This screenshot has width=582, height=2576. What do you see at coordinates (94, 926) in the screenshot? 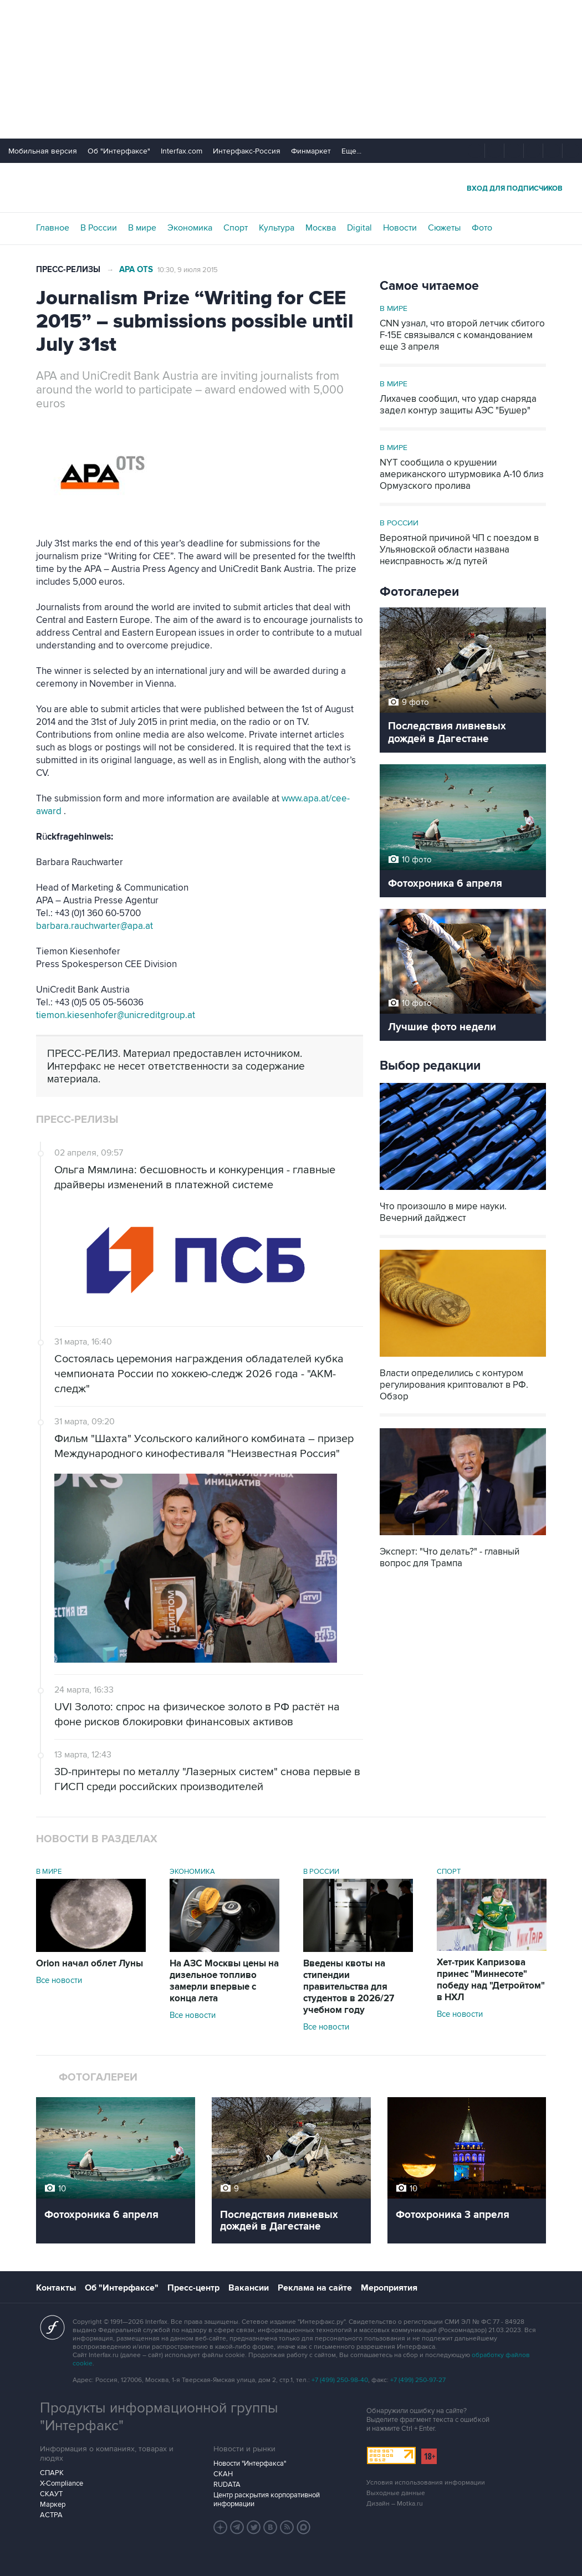
I see `barbara.rauchwarter@apa.at` at bounding box center [94, 926].